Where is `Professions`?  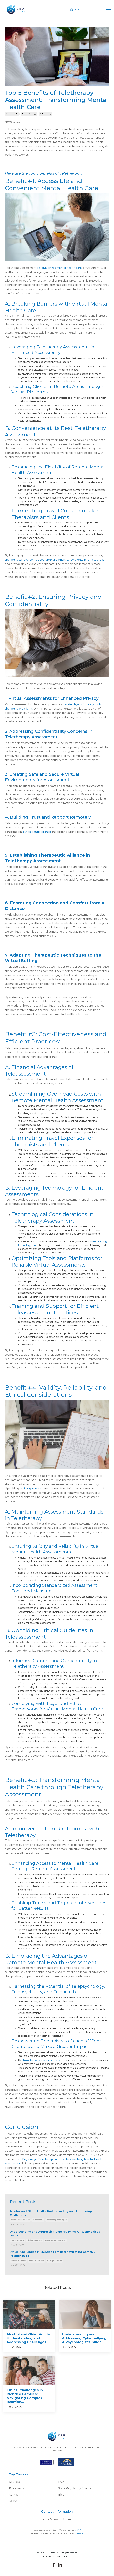
Professions is located at coordinates (16, 2488).